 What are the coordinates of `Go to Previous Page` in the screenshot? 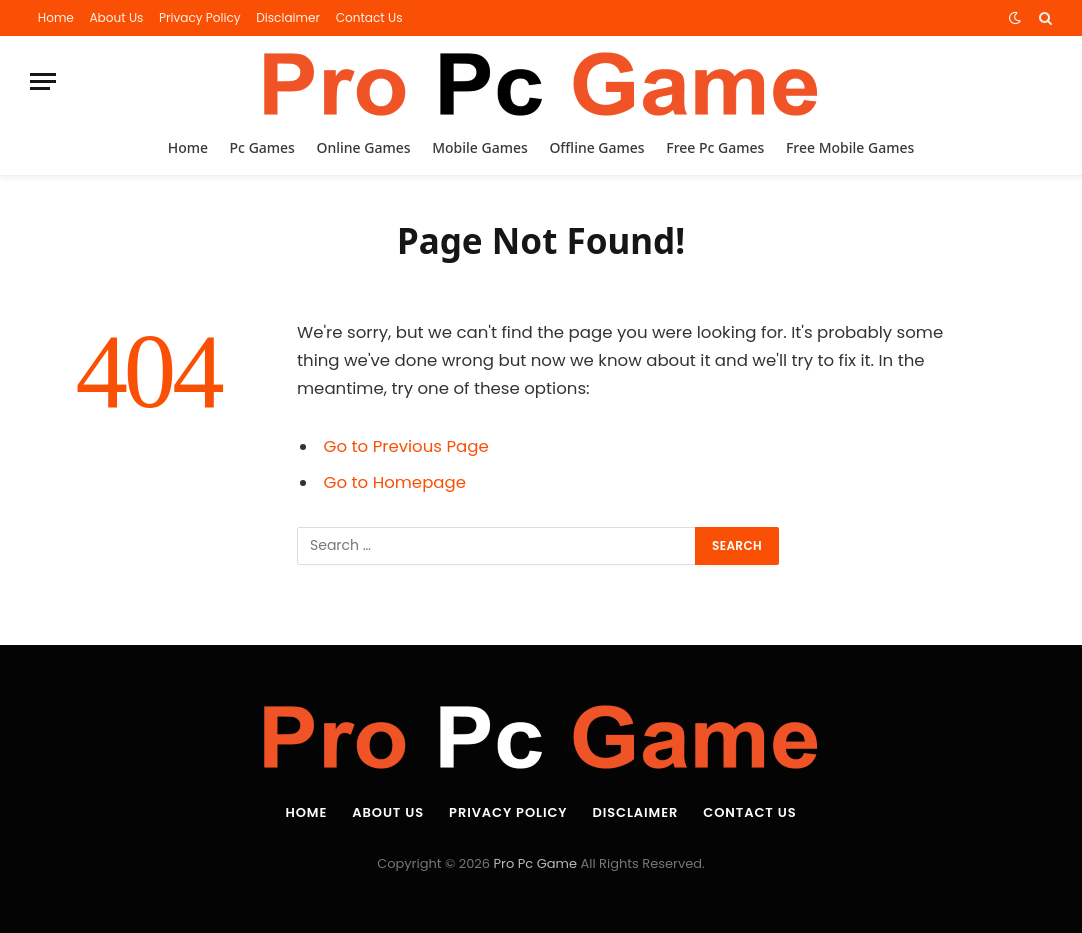 It's located at (406, 446).